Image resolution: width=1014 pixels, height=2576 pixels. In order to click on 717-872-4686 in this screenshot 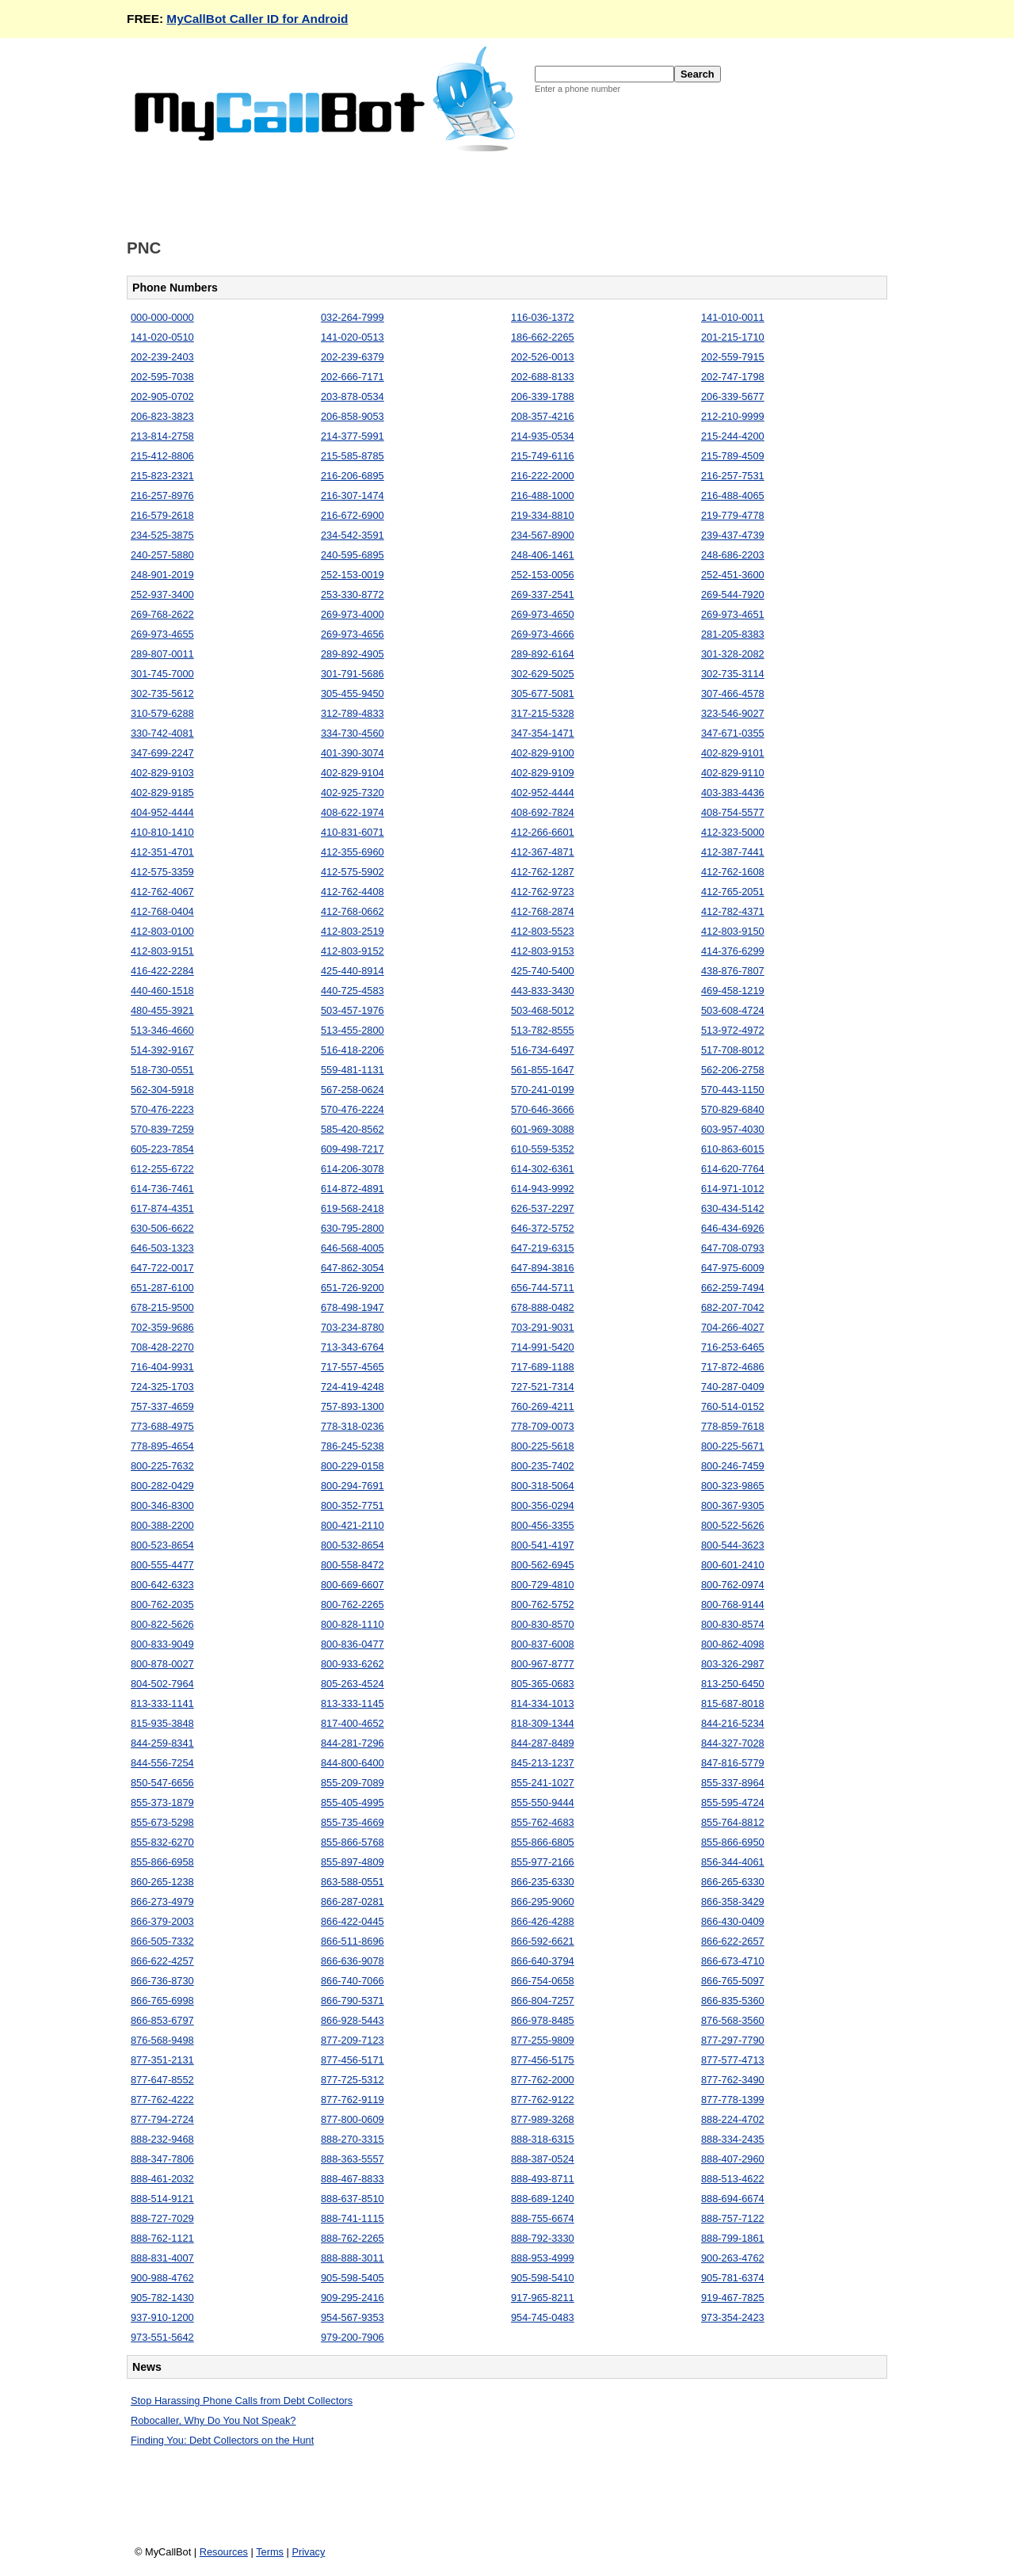, I will do `click(732, 1367)`.